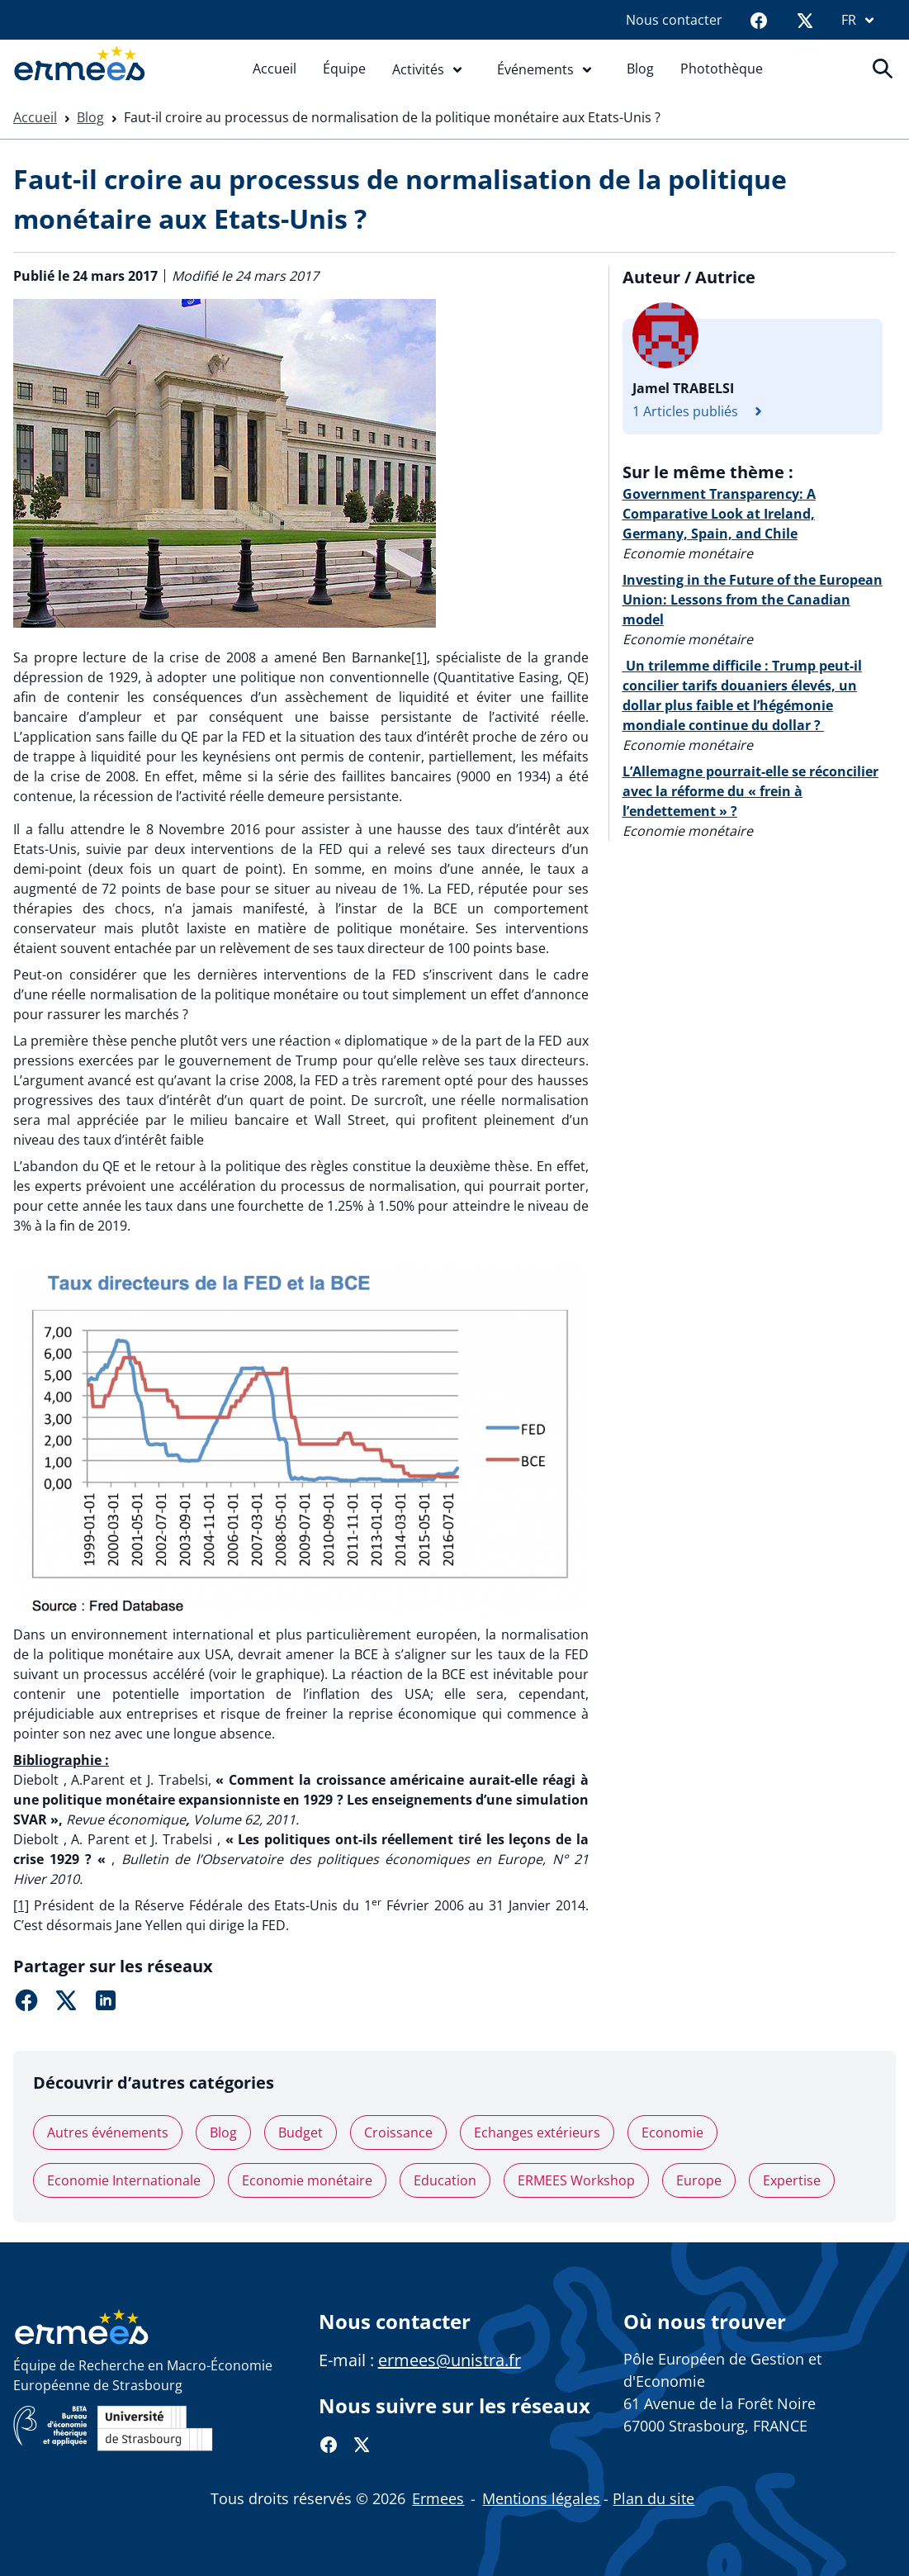 The width and height of the screenshot is (909, 2576). What do you see at coordinates (759, 20) in the screenshot?
I see `[Facebook]` at bounding box center [759, 20].